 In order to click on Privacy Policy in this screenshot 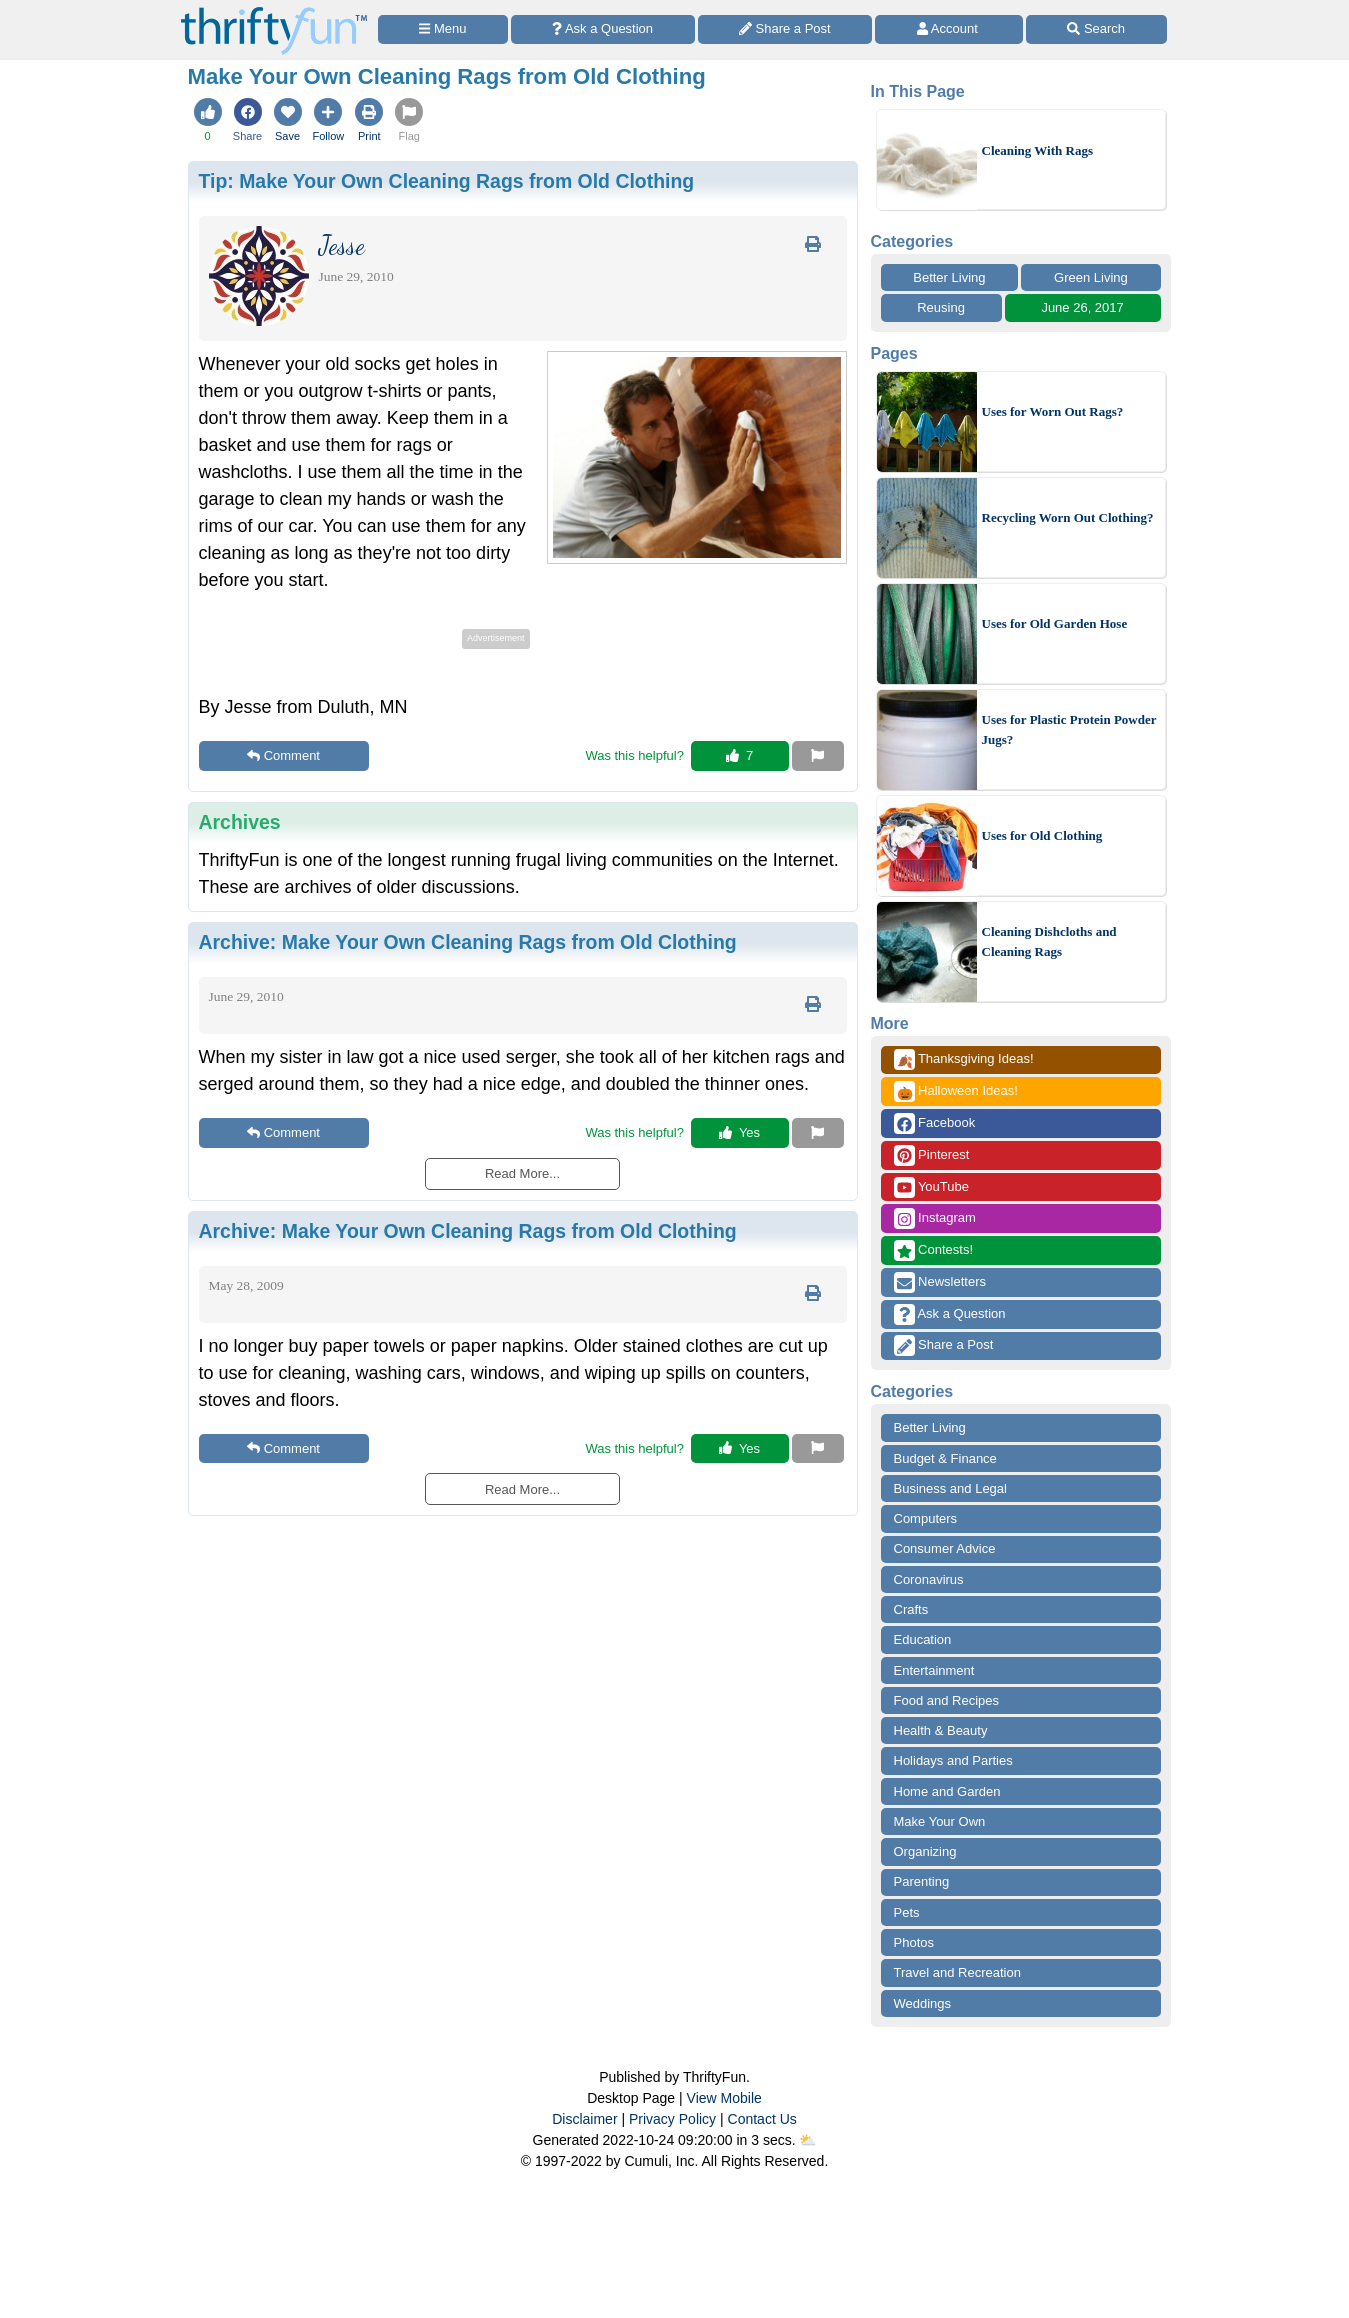, I will do `click(672, 2119)`.